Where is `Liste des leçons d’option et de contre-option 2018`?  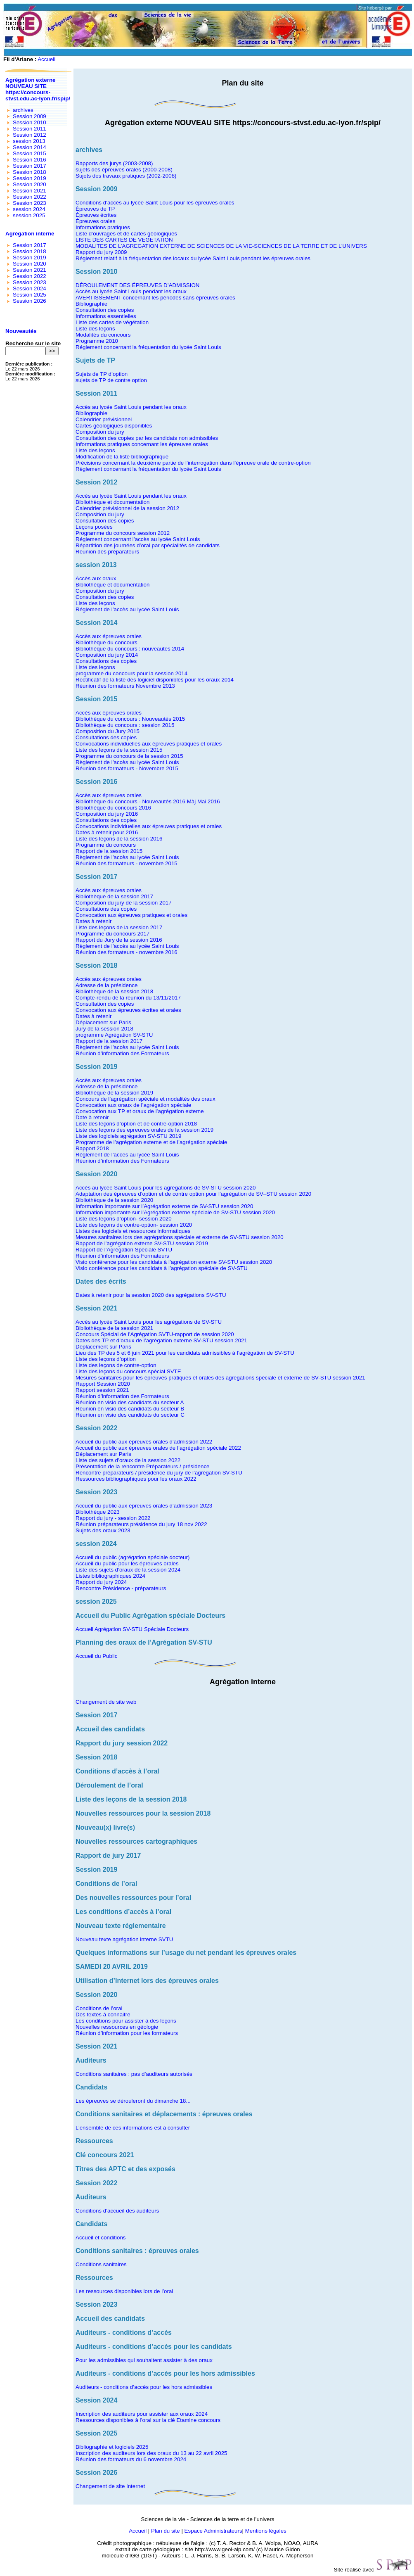 Liste des leçons d’option et de contre-option 2018 is located at coordinates (136, 1124).